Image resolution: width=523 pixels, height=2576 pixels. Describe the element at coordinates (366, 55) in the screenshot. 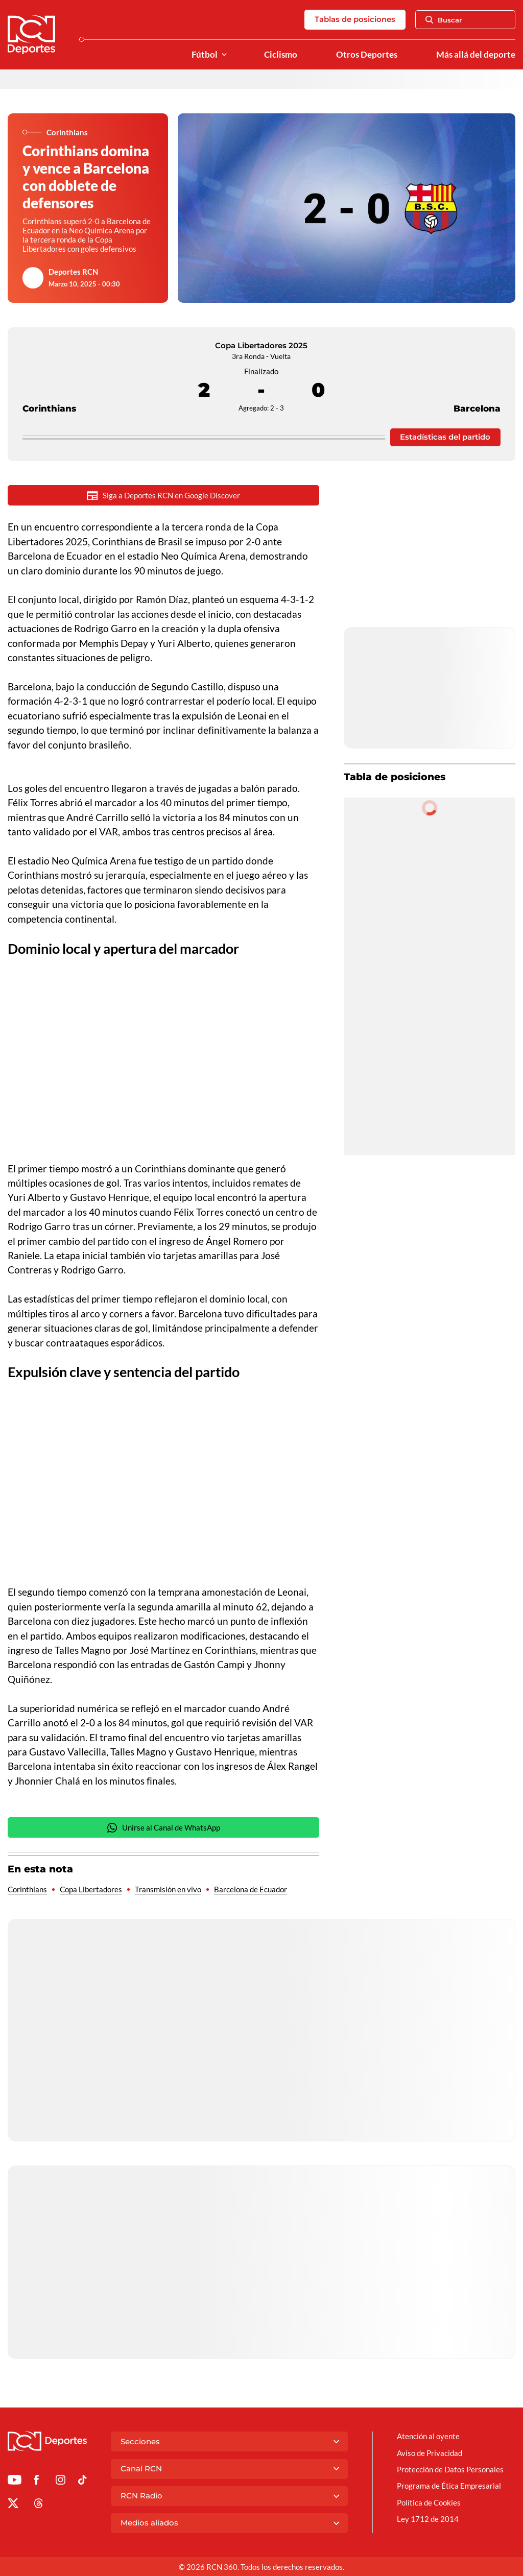

I see `Otros Deportes` at that location.